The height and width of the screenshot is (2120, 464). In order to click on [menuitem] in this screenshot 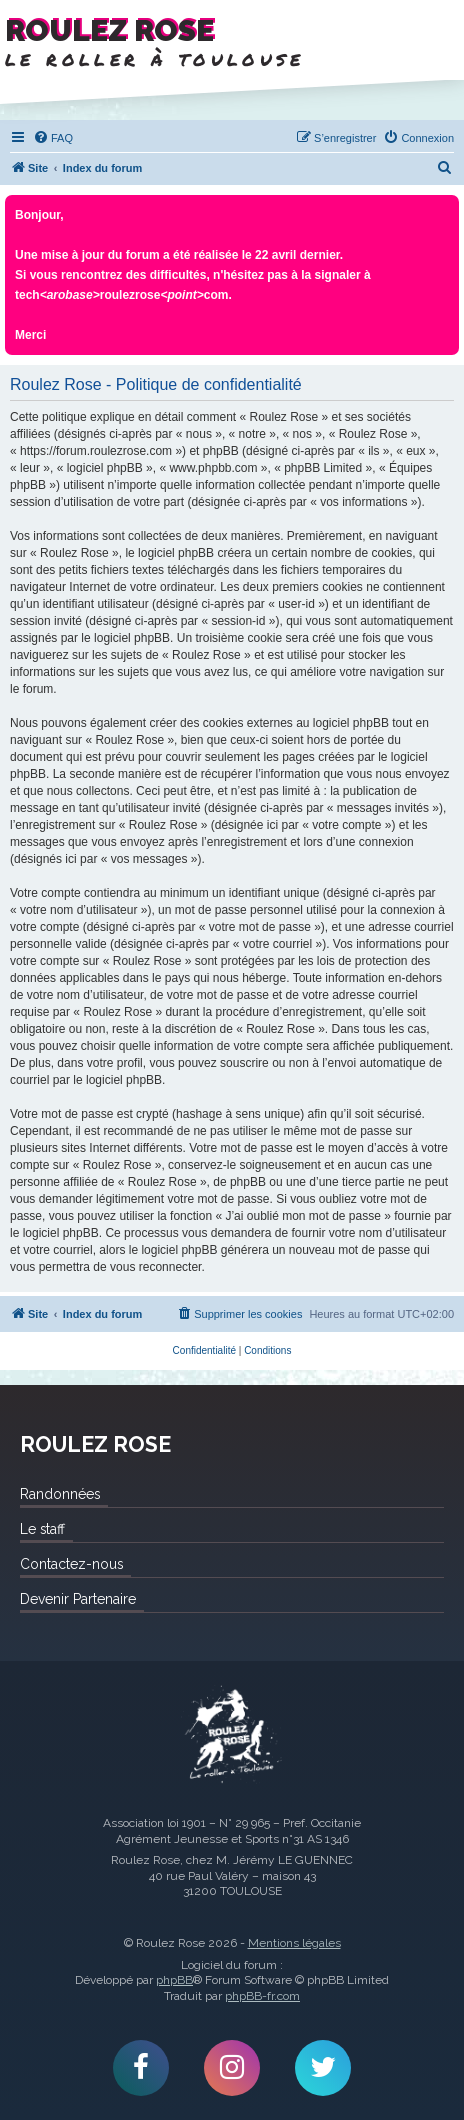, I will do `click(53, 138)`.